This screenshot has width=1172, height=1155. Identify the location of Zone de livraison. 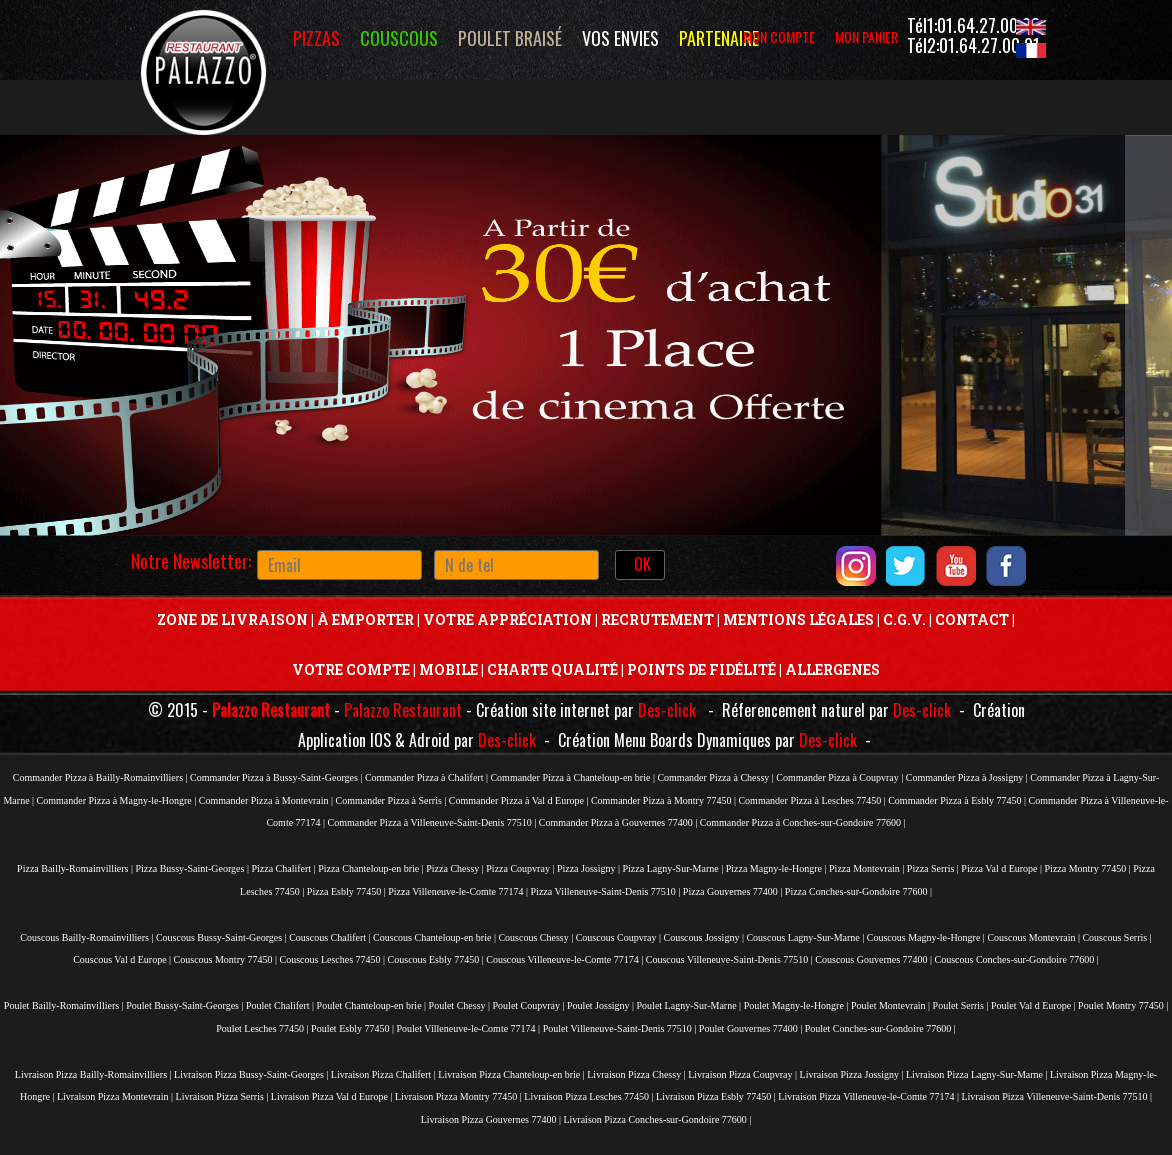
(232, 619).